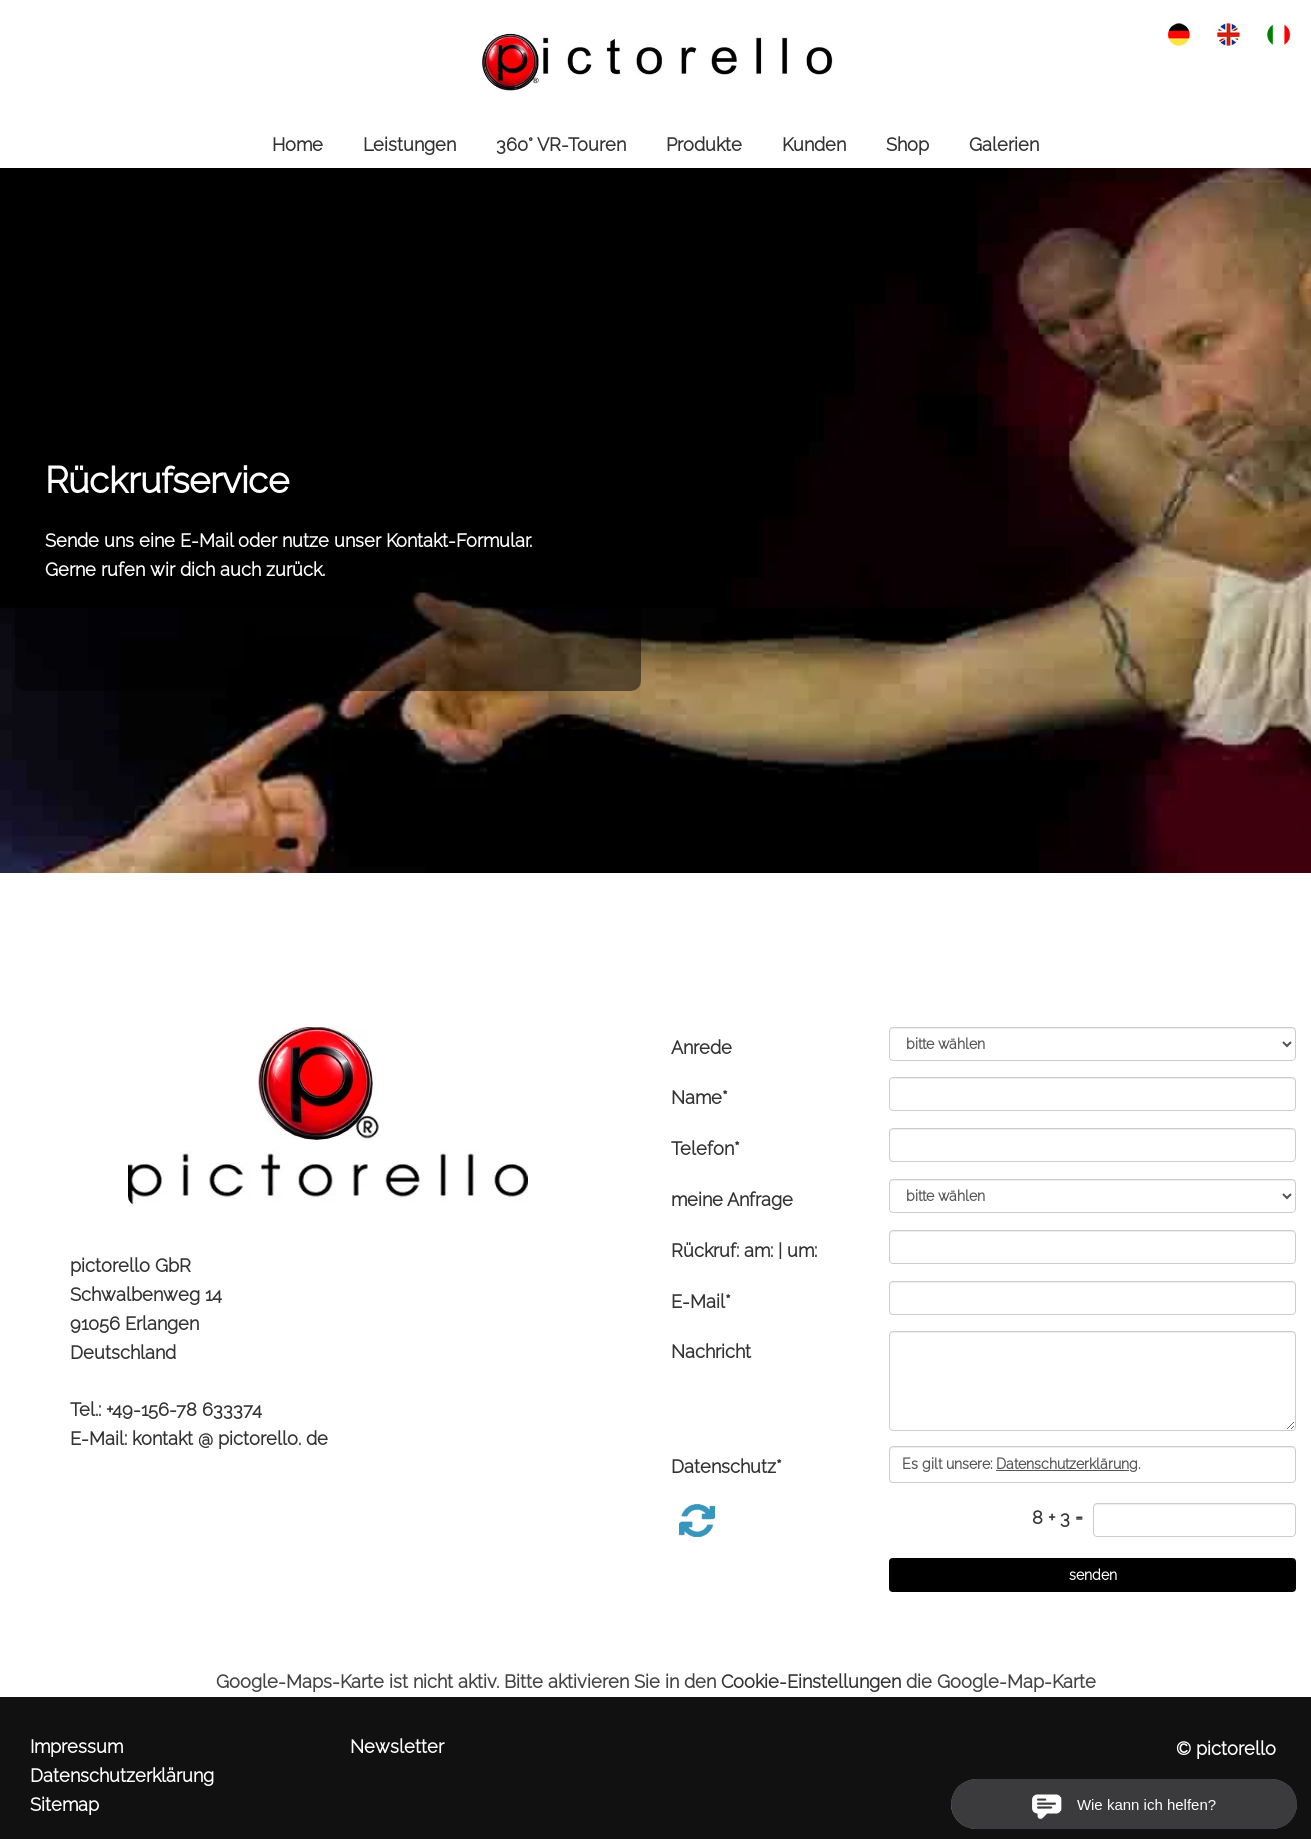 The height and width of the screenshot is (1839, 1311). What do you see at coordinates (297, 144) in the screenshot?
I see `Home [link zu https://pictorello.de//]` at bounding box center [297, 144].